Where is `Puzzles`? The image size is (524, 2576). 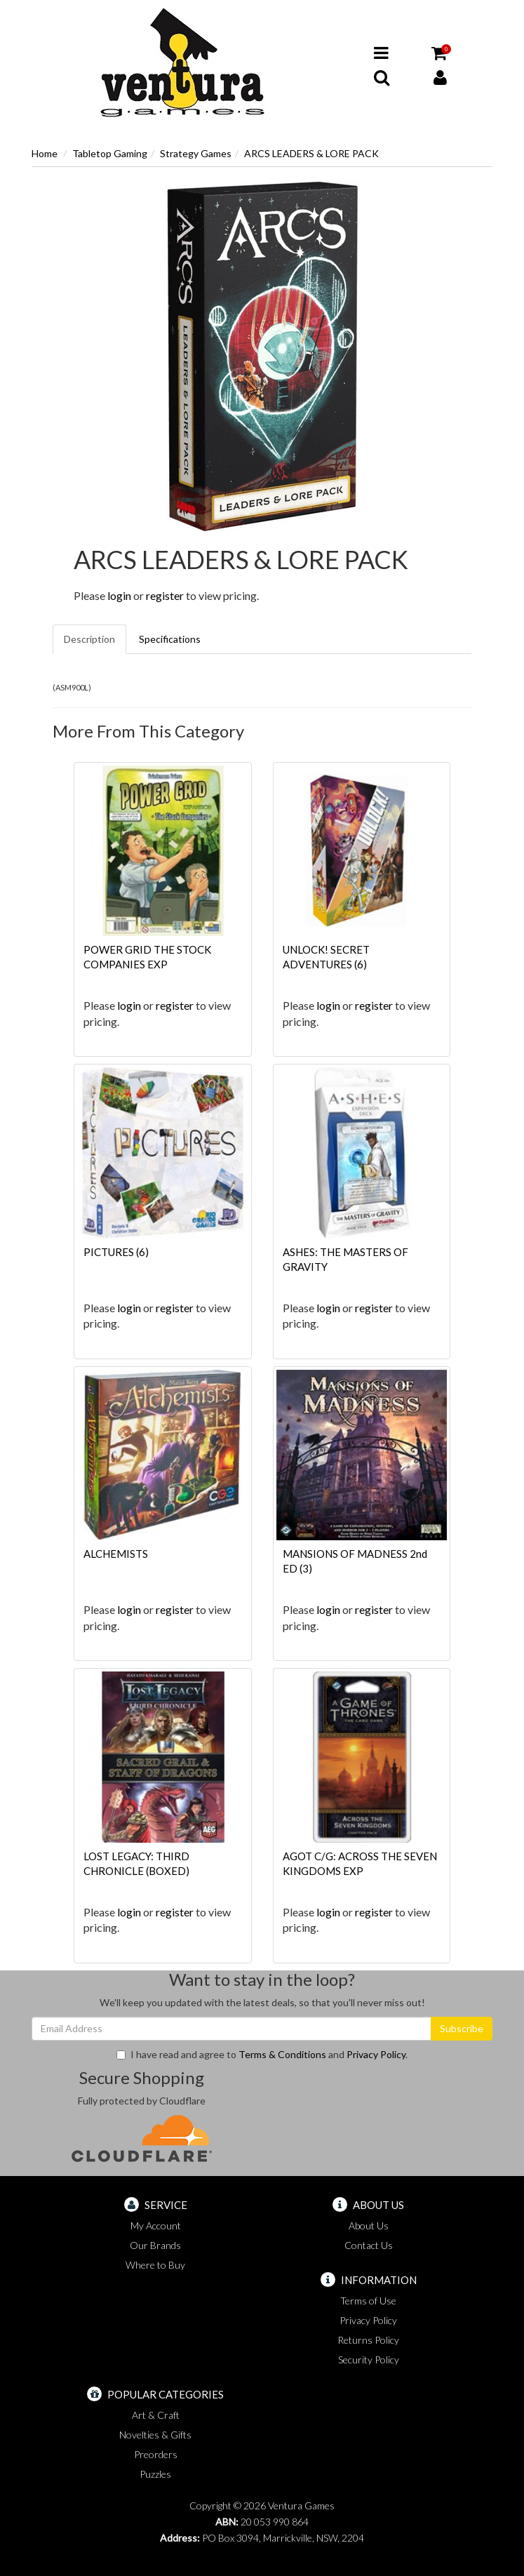 Puzzles is located at coordinates (155, 2474).